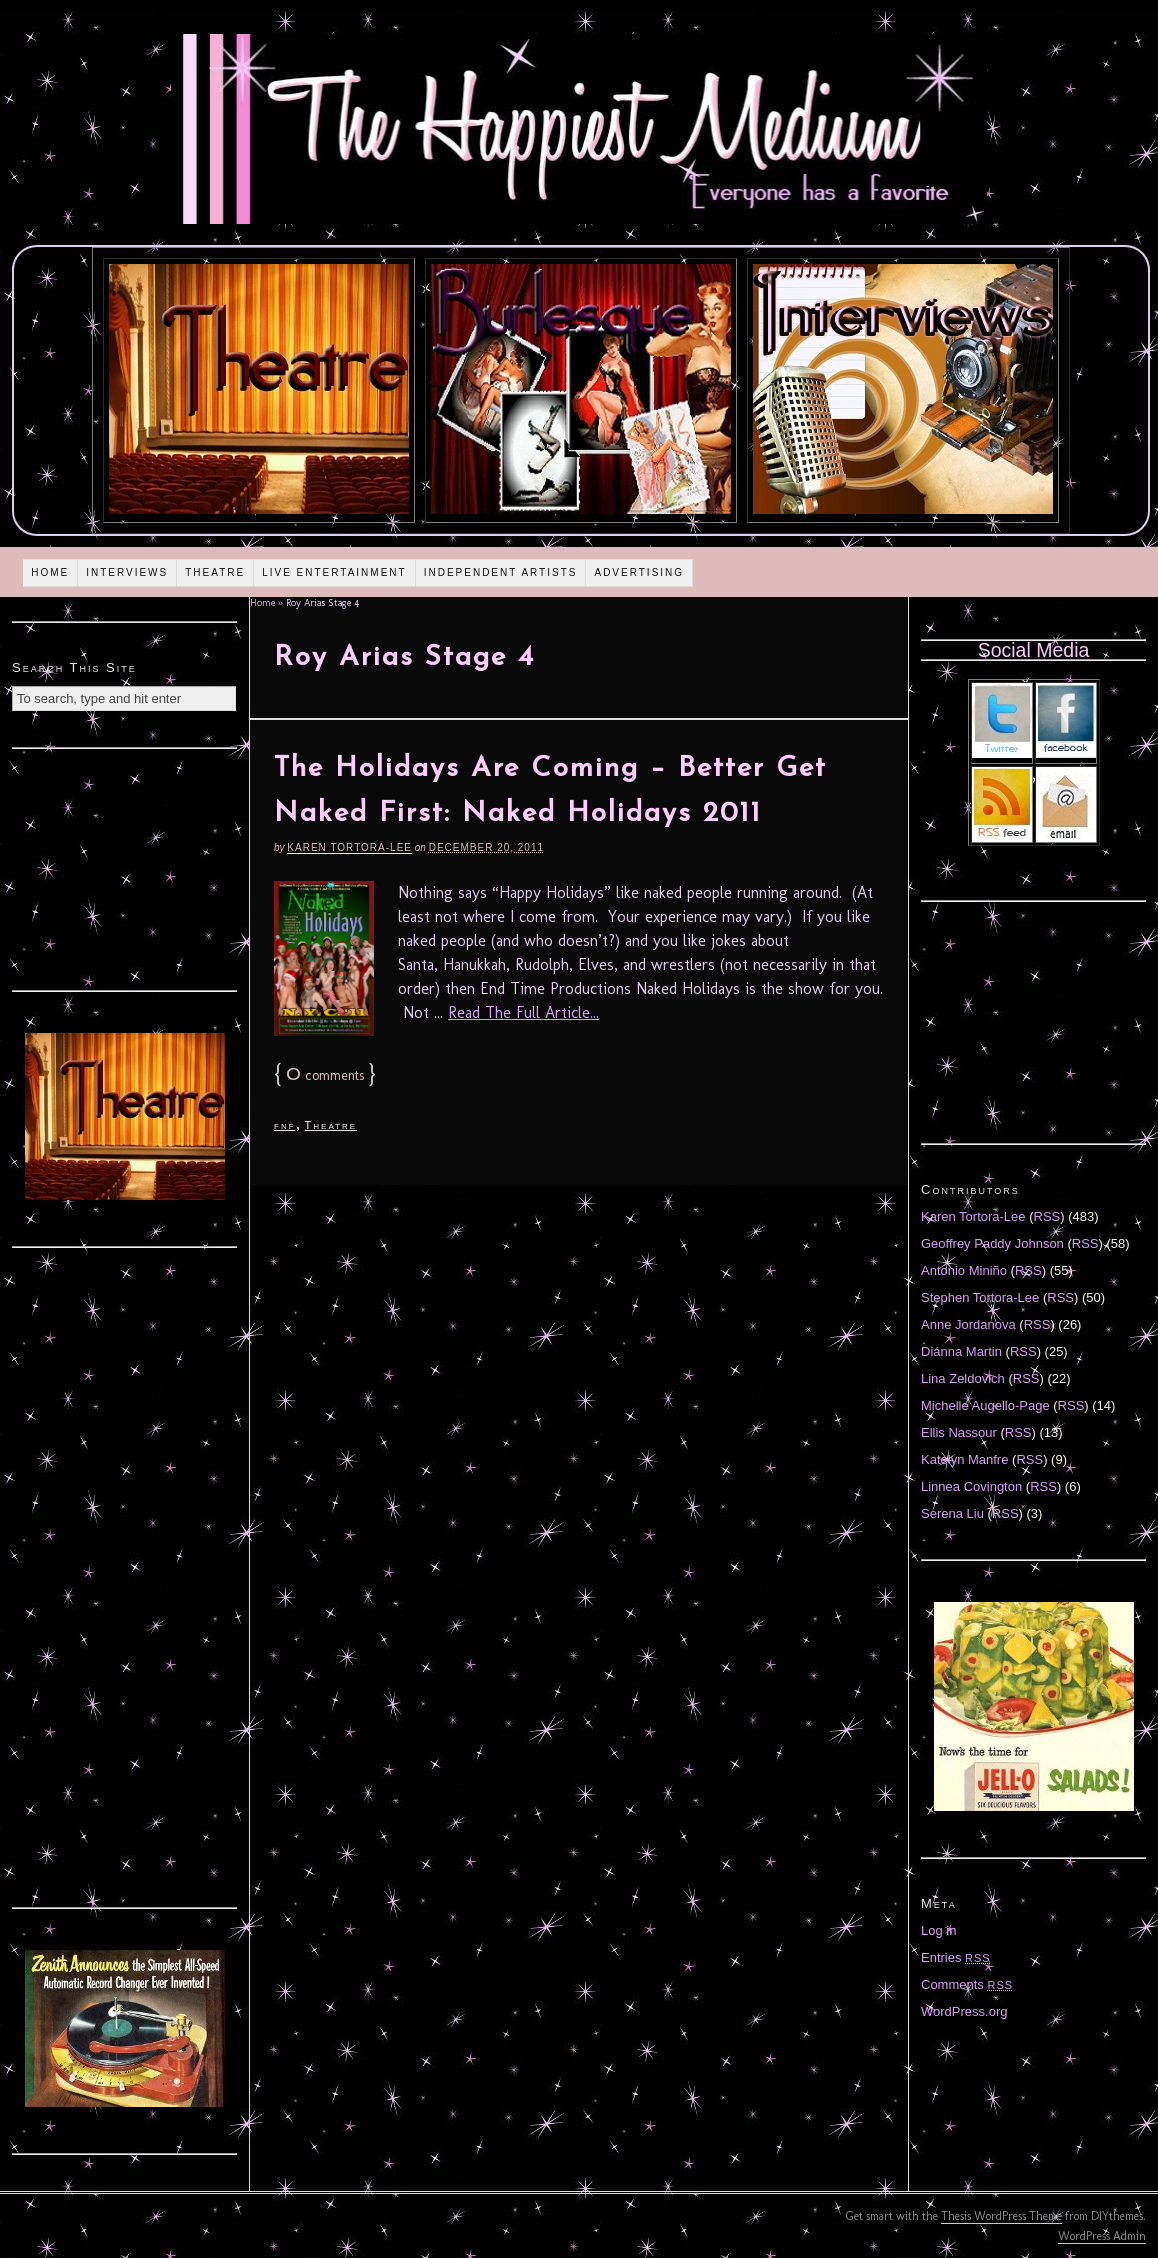 This screenshot has width=1158, height=2258. What do you see at coordinates (1102, 2236) in the screenshot?
I see `WordPress Admin` at bounding box center [1102, 2236].